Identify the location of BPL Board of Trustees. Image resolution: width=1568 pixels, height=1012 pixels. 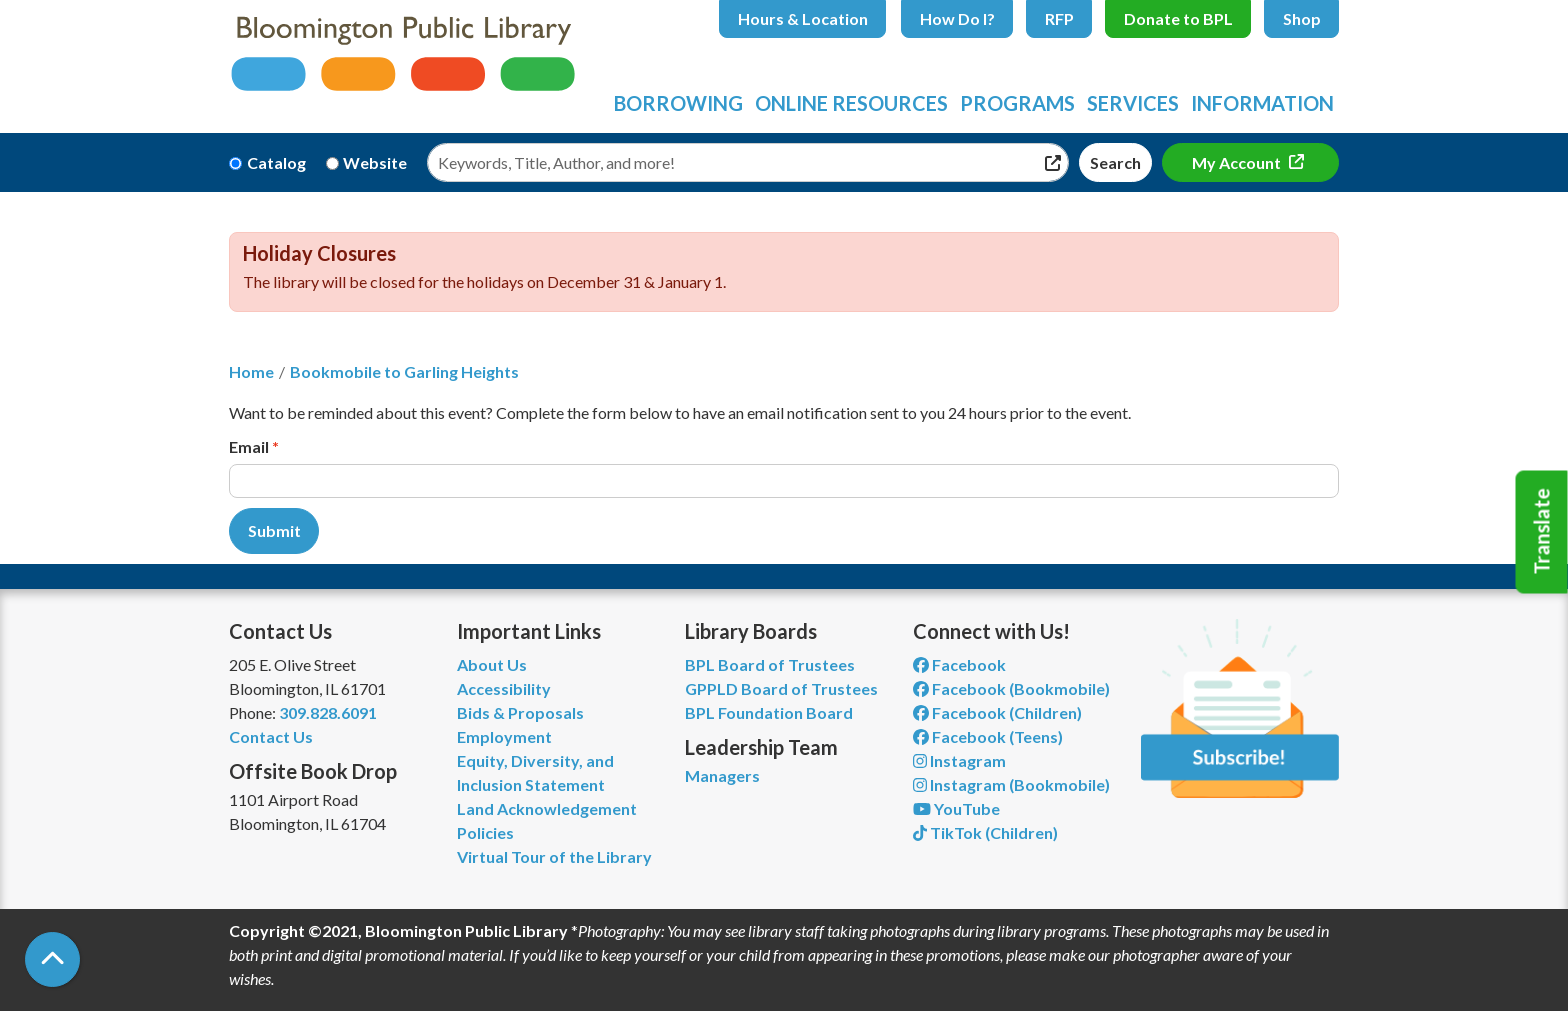
(770, 664).